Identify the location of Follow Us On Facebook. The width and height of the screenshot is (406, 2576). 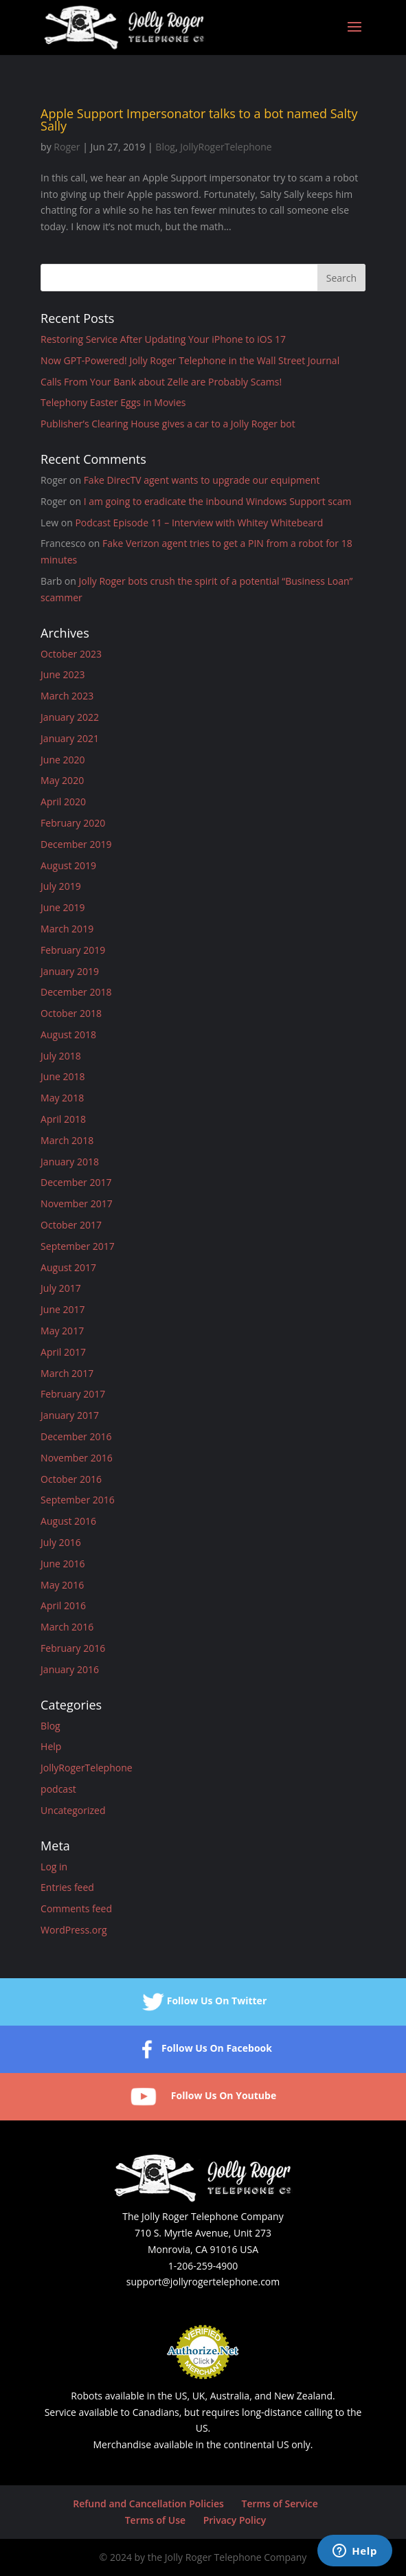
(203, 2049).